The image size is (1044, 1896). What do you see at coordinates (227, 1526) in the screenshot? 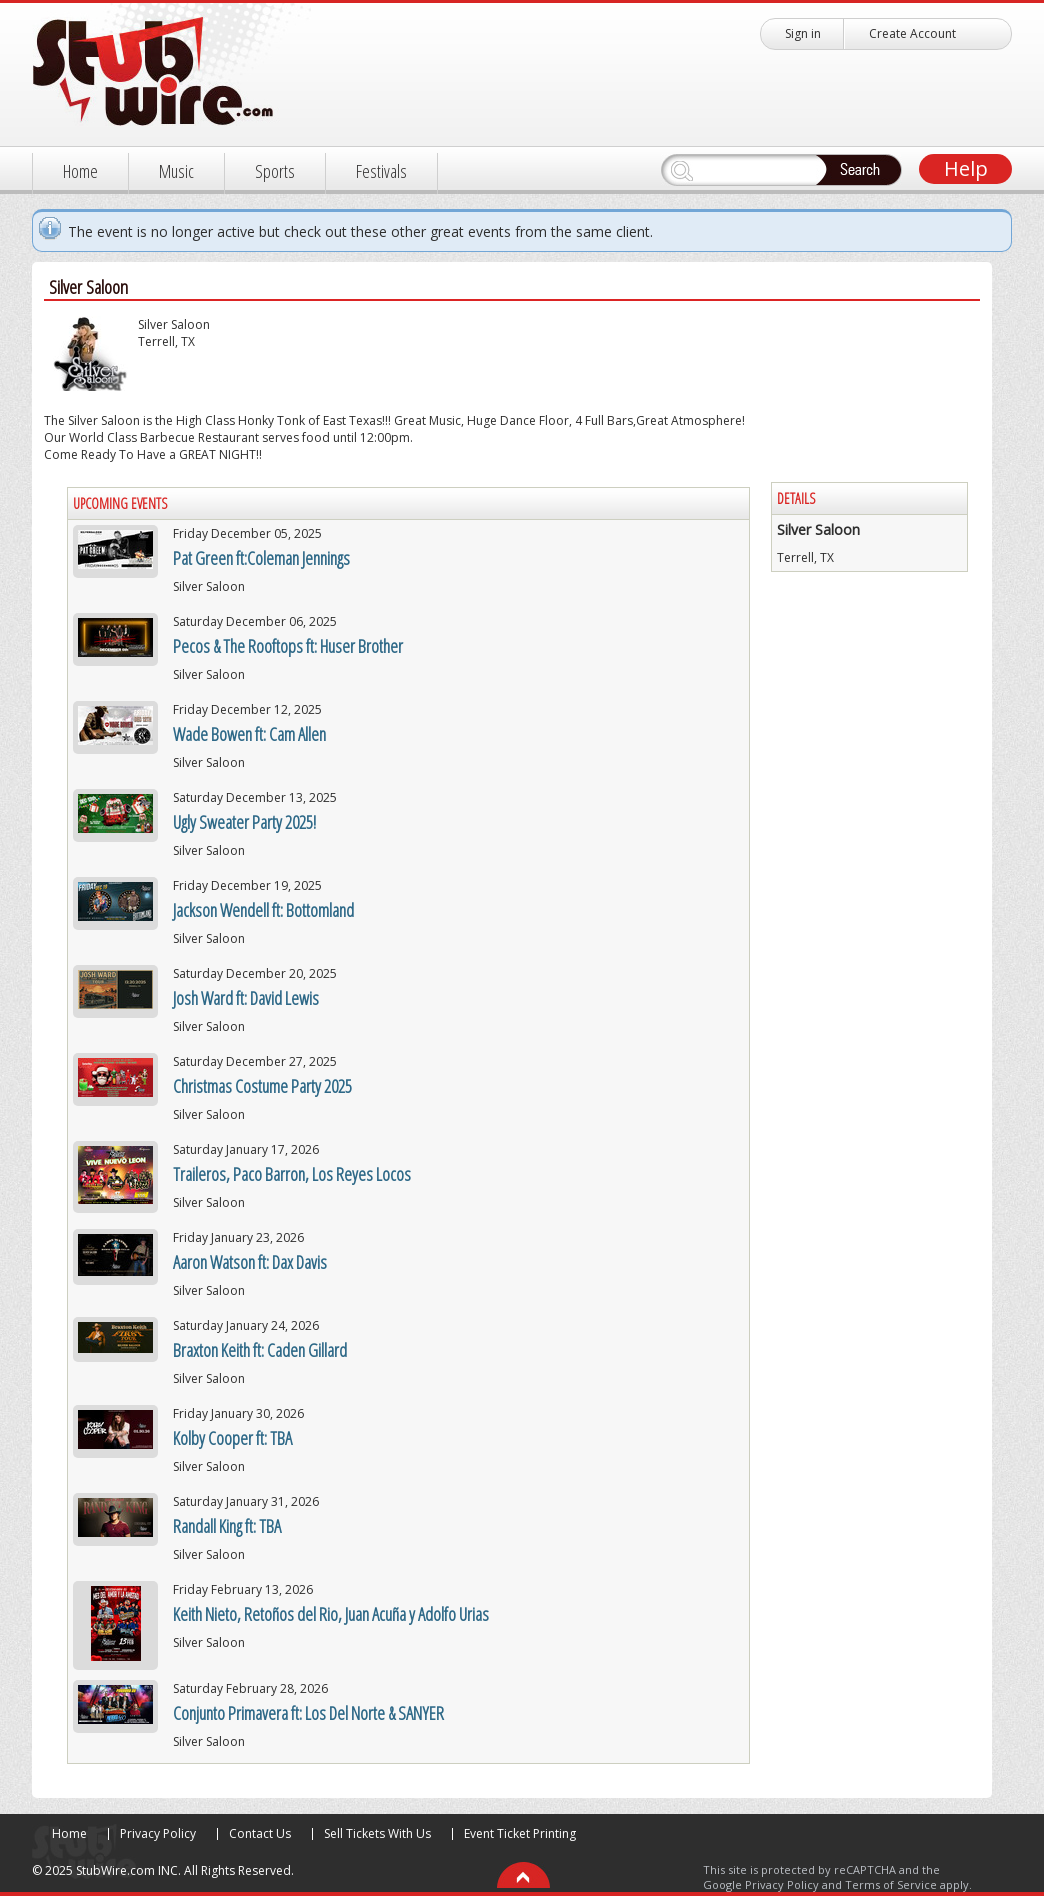
I see `Randall King ft: TBA` at bounding box center [227, 1526].